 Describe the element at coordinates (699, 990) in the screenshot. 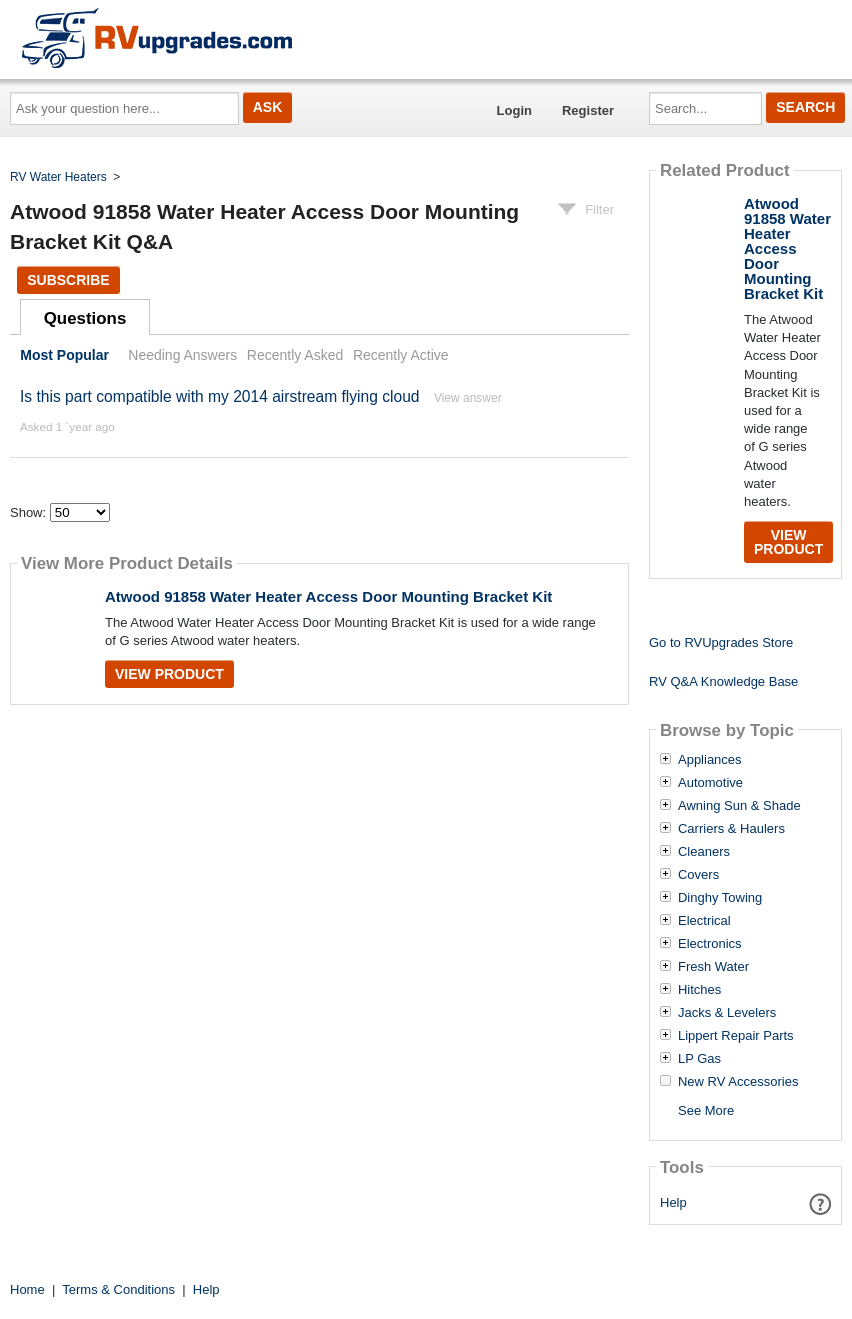

I see `Hitches` at that location.